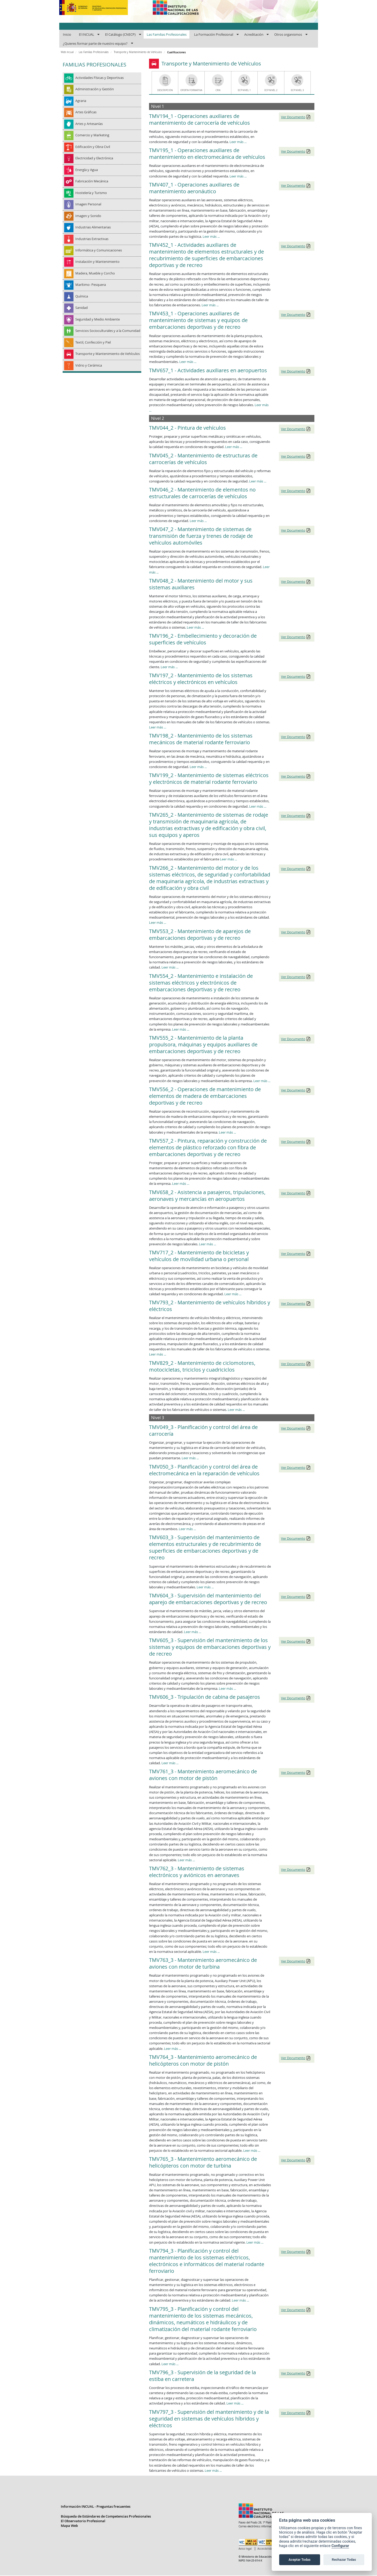 The width and height of the screenshot is (377, 2576). I want to click on Configurar, so click(340, 2546).